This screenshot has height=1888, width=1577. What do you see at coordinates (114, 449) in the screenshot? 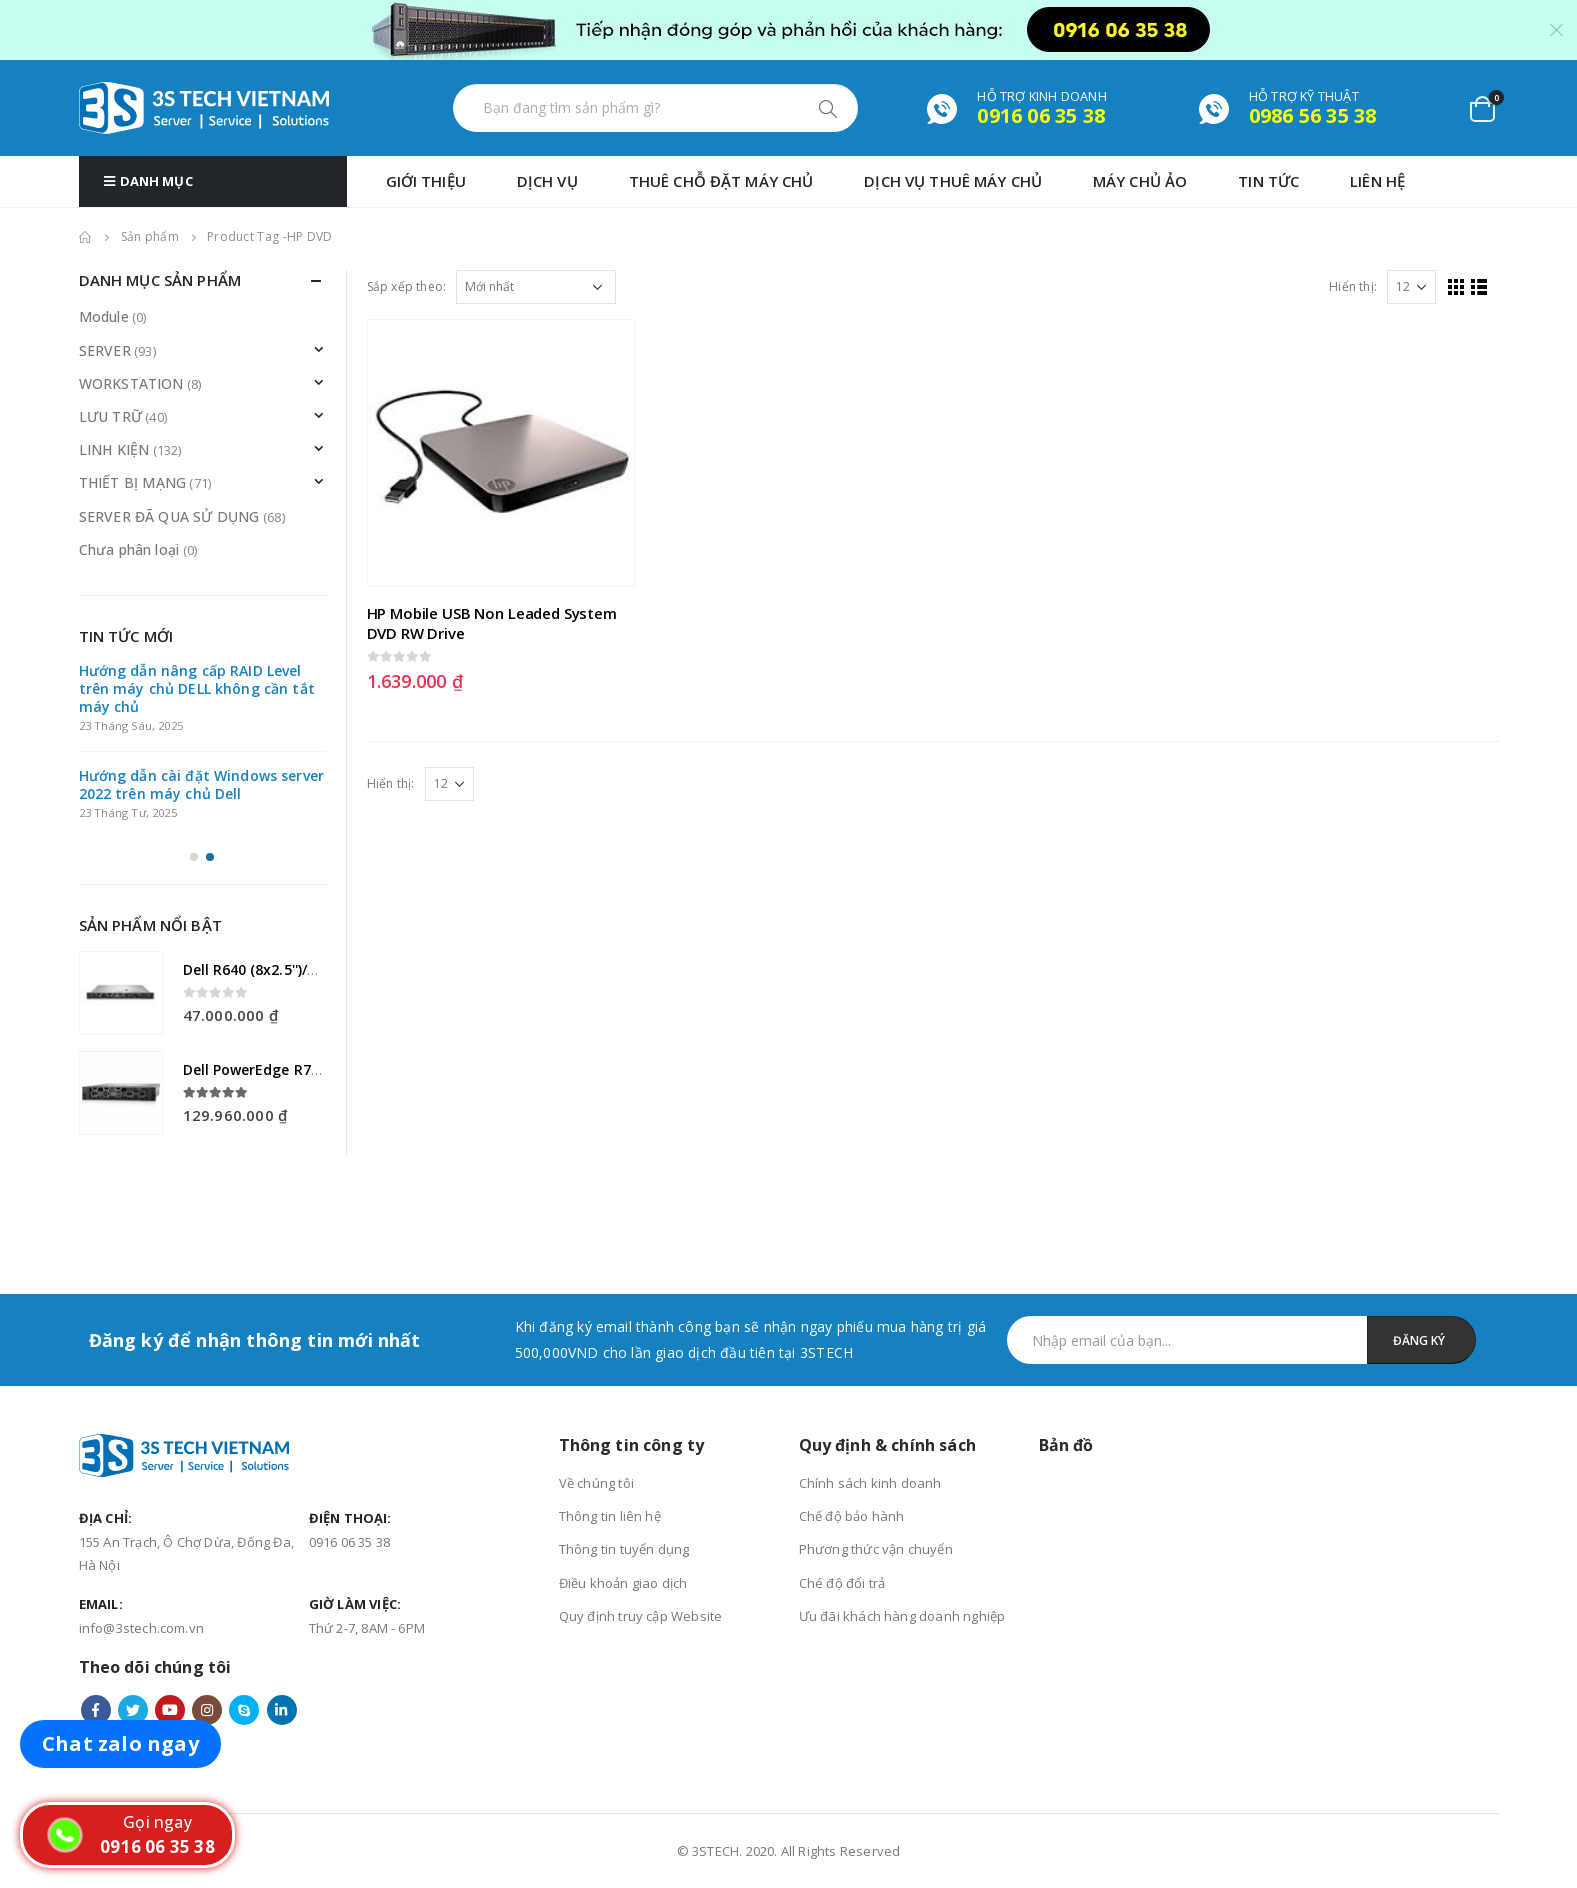
I see `LINH KIỆN` at bounding box center [114, 449].